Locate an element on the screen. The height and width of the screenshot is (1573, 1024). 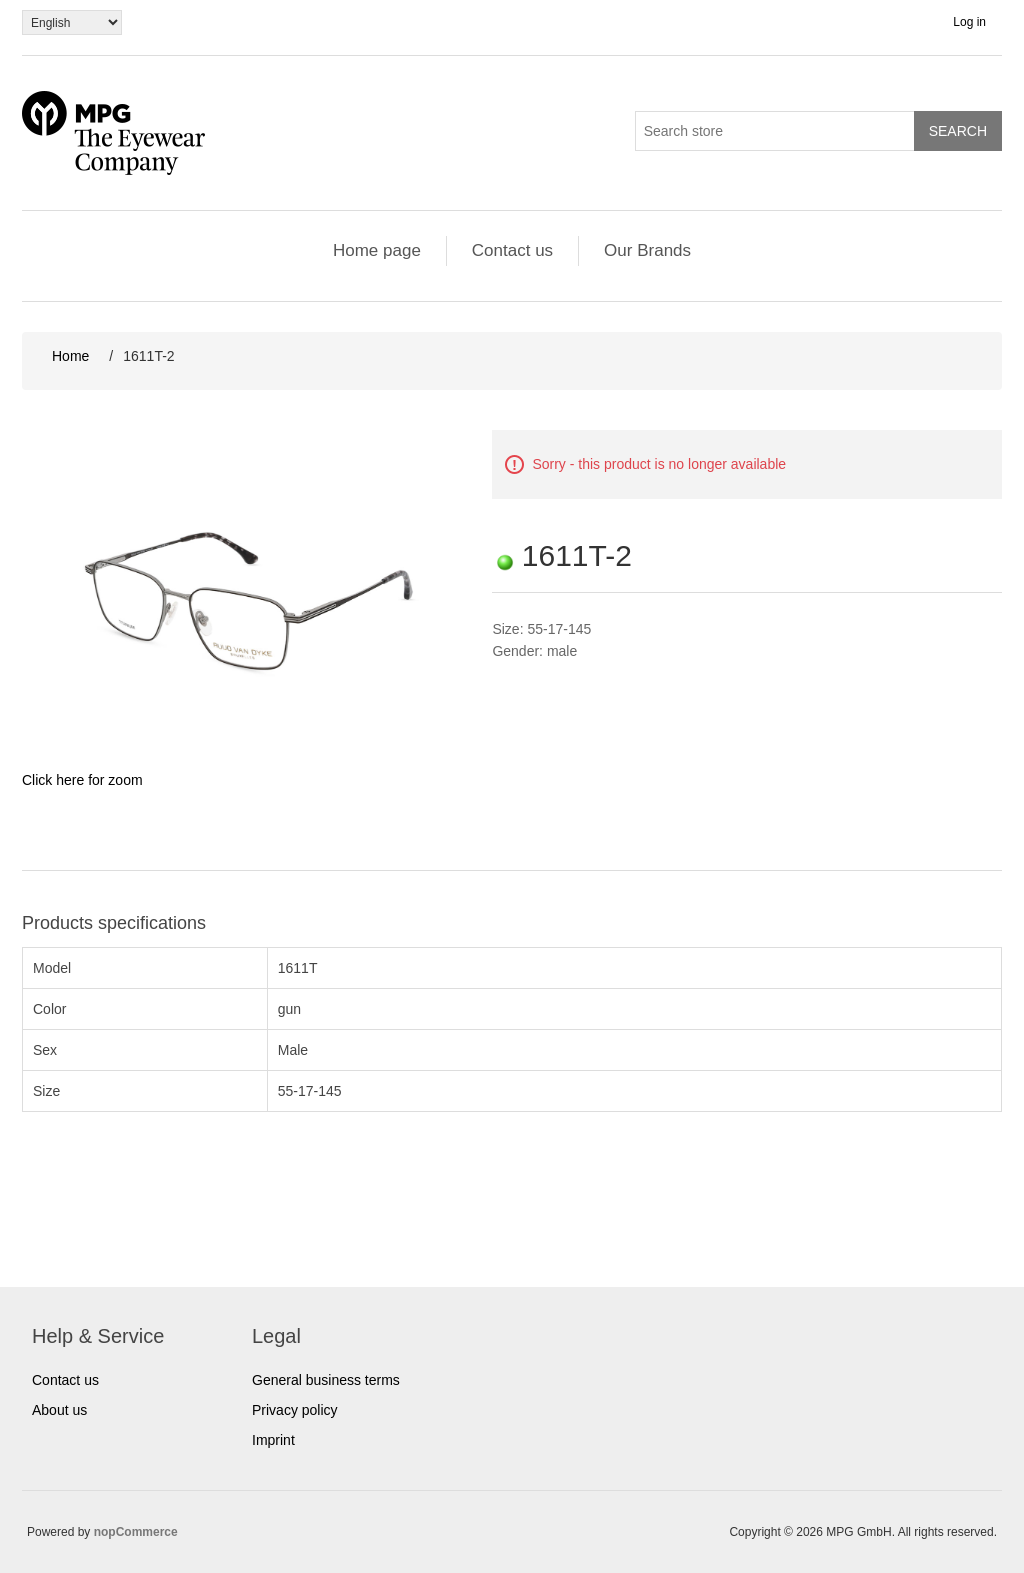
Privacy policy is located at coordinates (295, 1410).